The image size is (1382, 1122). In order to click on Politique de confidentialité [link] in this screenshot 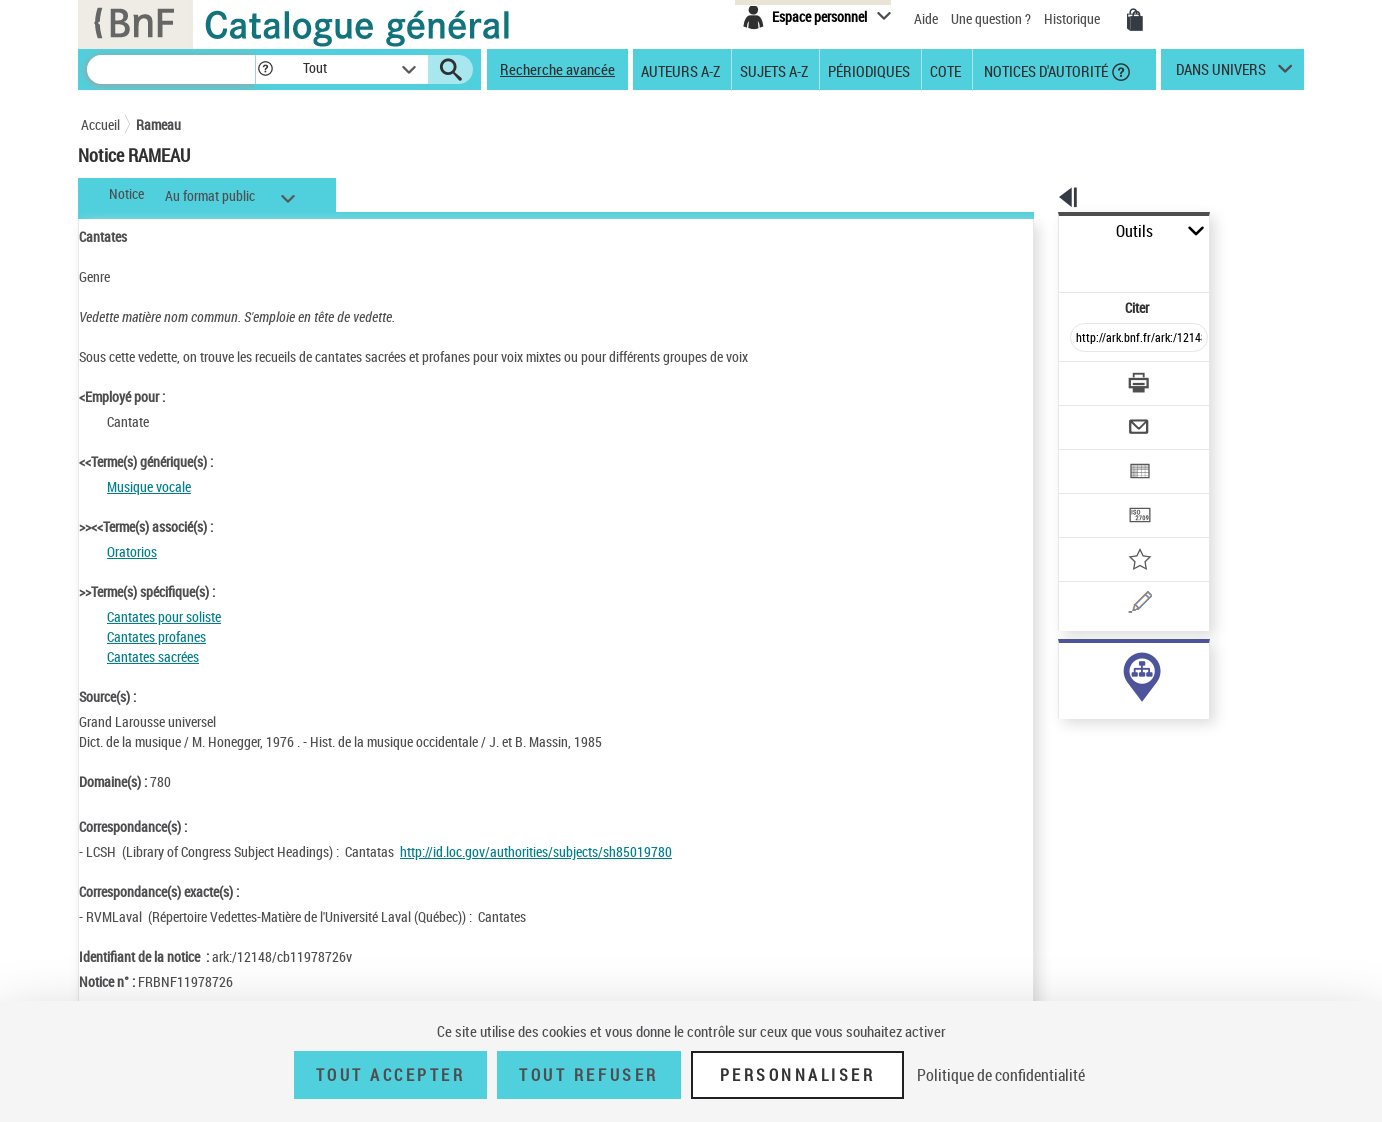, I will do `click(1001, 1075)`.